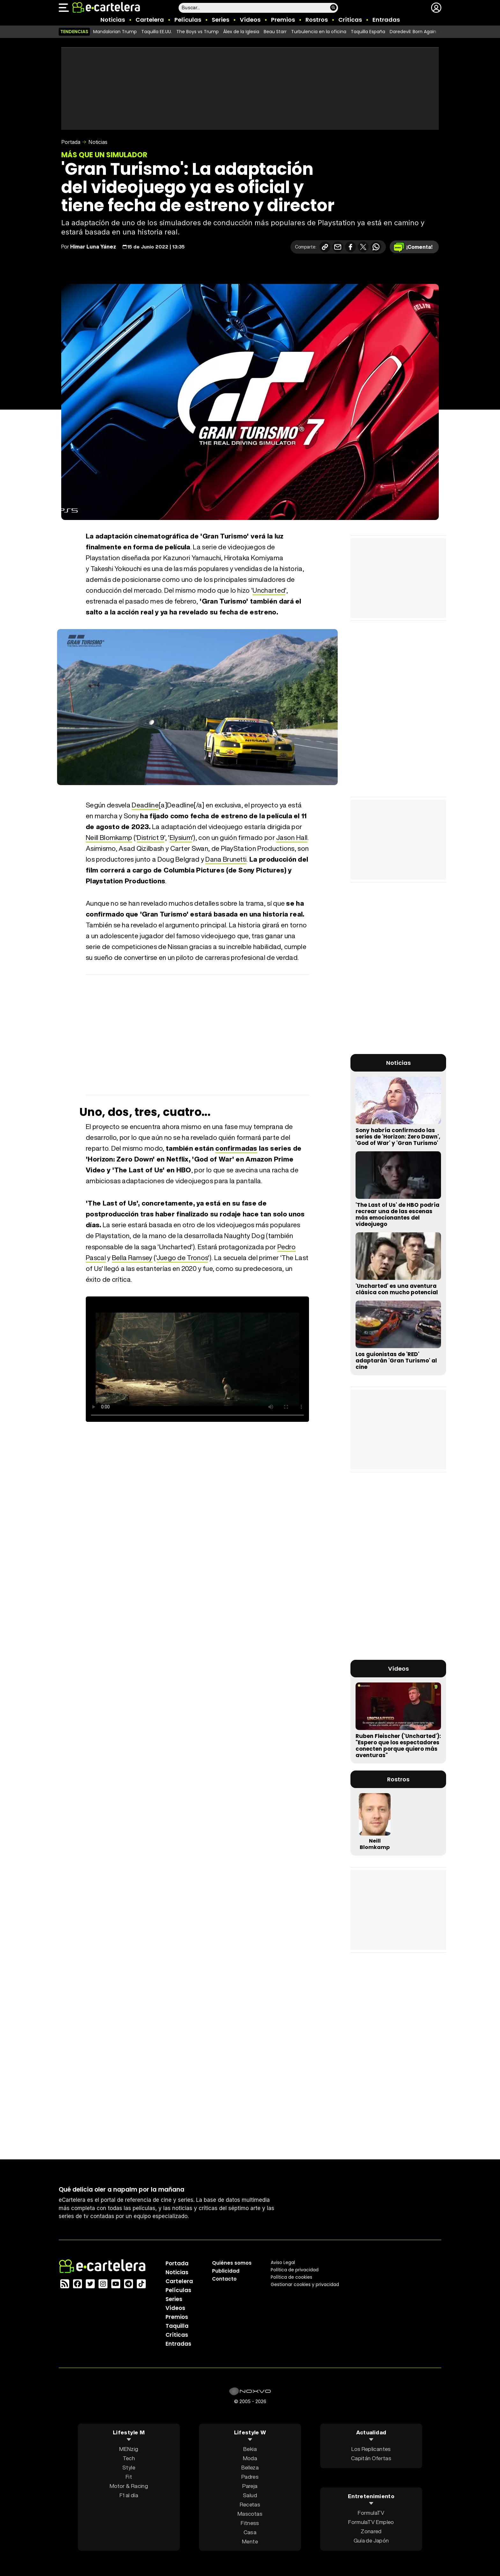 The image size is (500, 2576). What do you see at coordinates (187, 20) in the screenshot?
I see `Películas` at bounding box center [187, 20].